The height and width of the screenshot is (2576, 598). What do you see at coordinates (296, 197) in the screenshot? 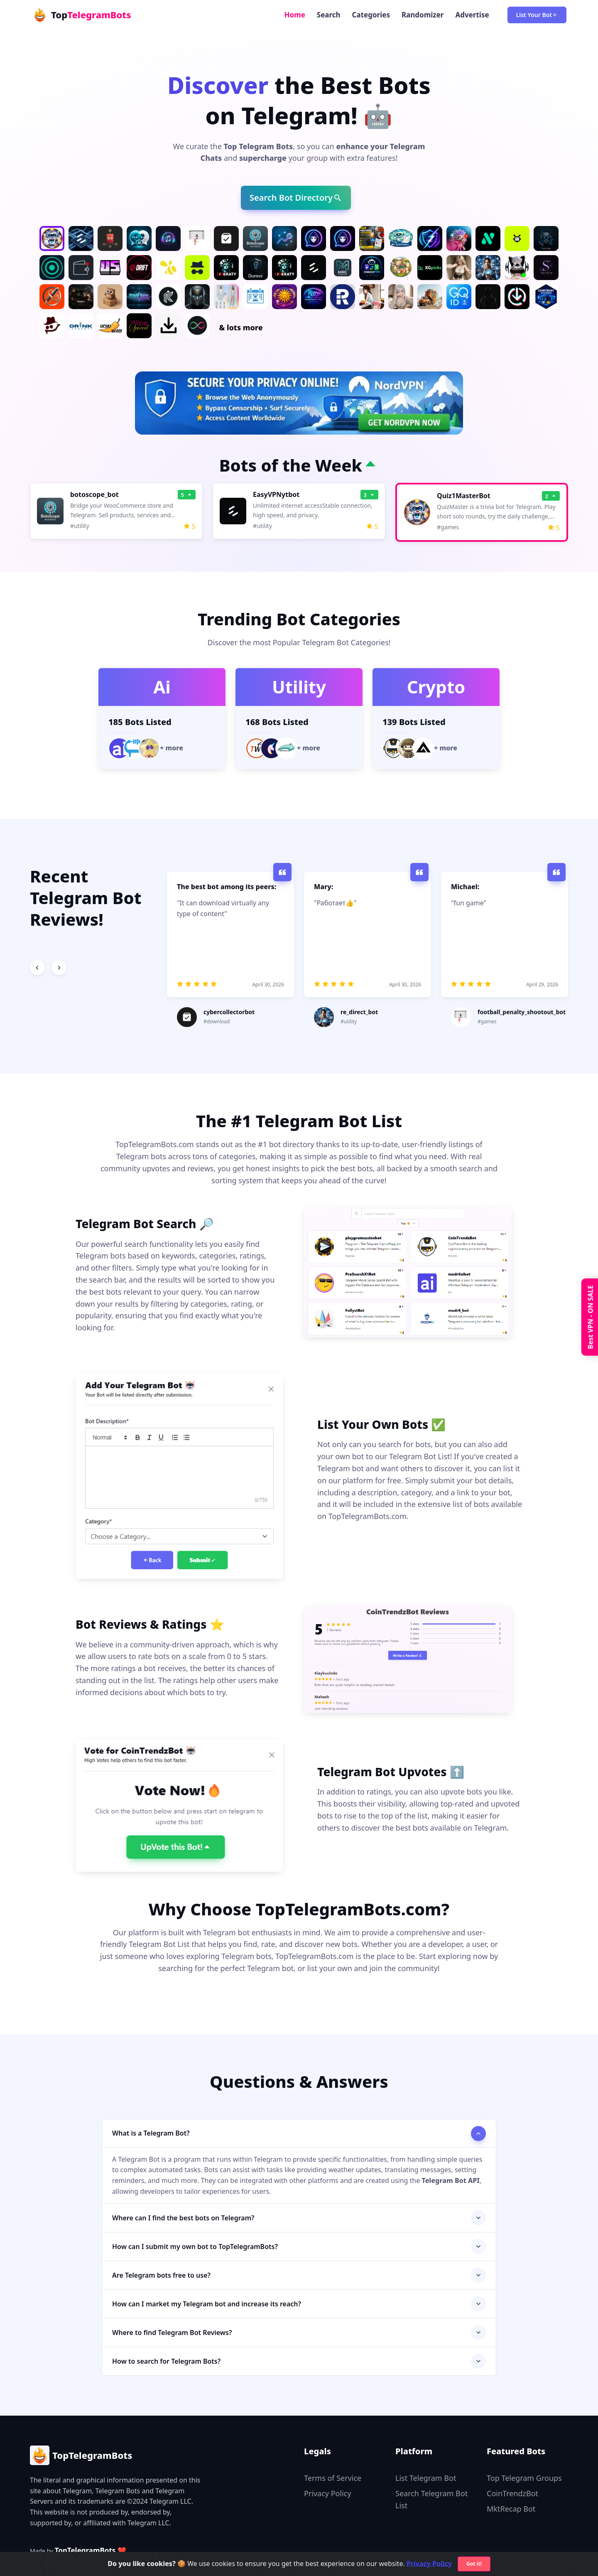
I see `Search Bot Directory` at bounding box center [296, 197].